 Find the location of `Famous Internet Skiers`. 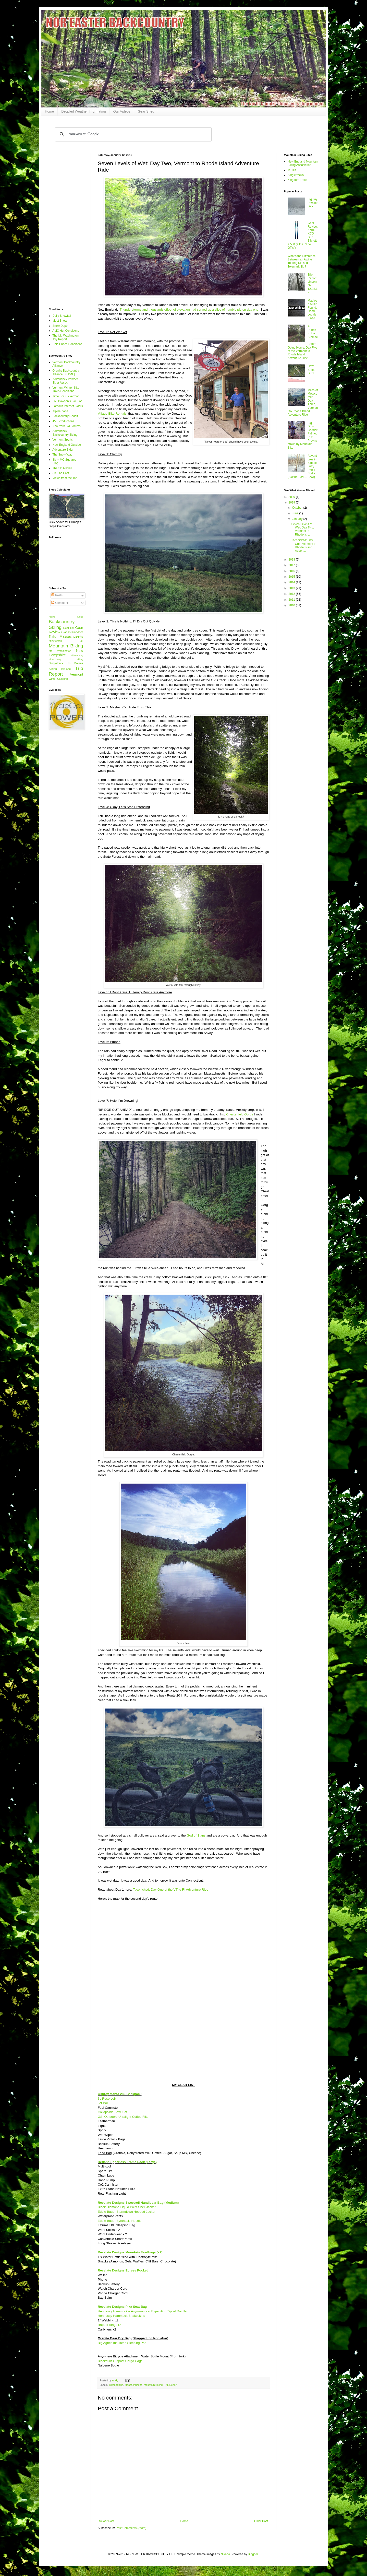

Famous Internet Skiers is located at coordinates (67, 406).